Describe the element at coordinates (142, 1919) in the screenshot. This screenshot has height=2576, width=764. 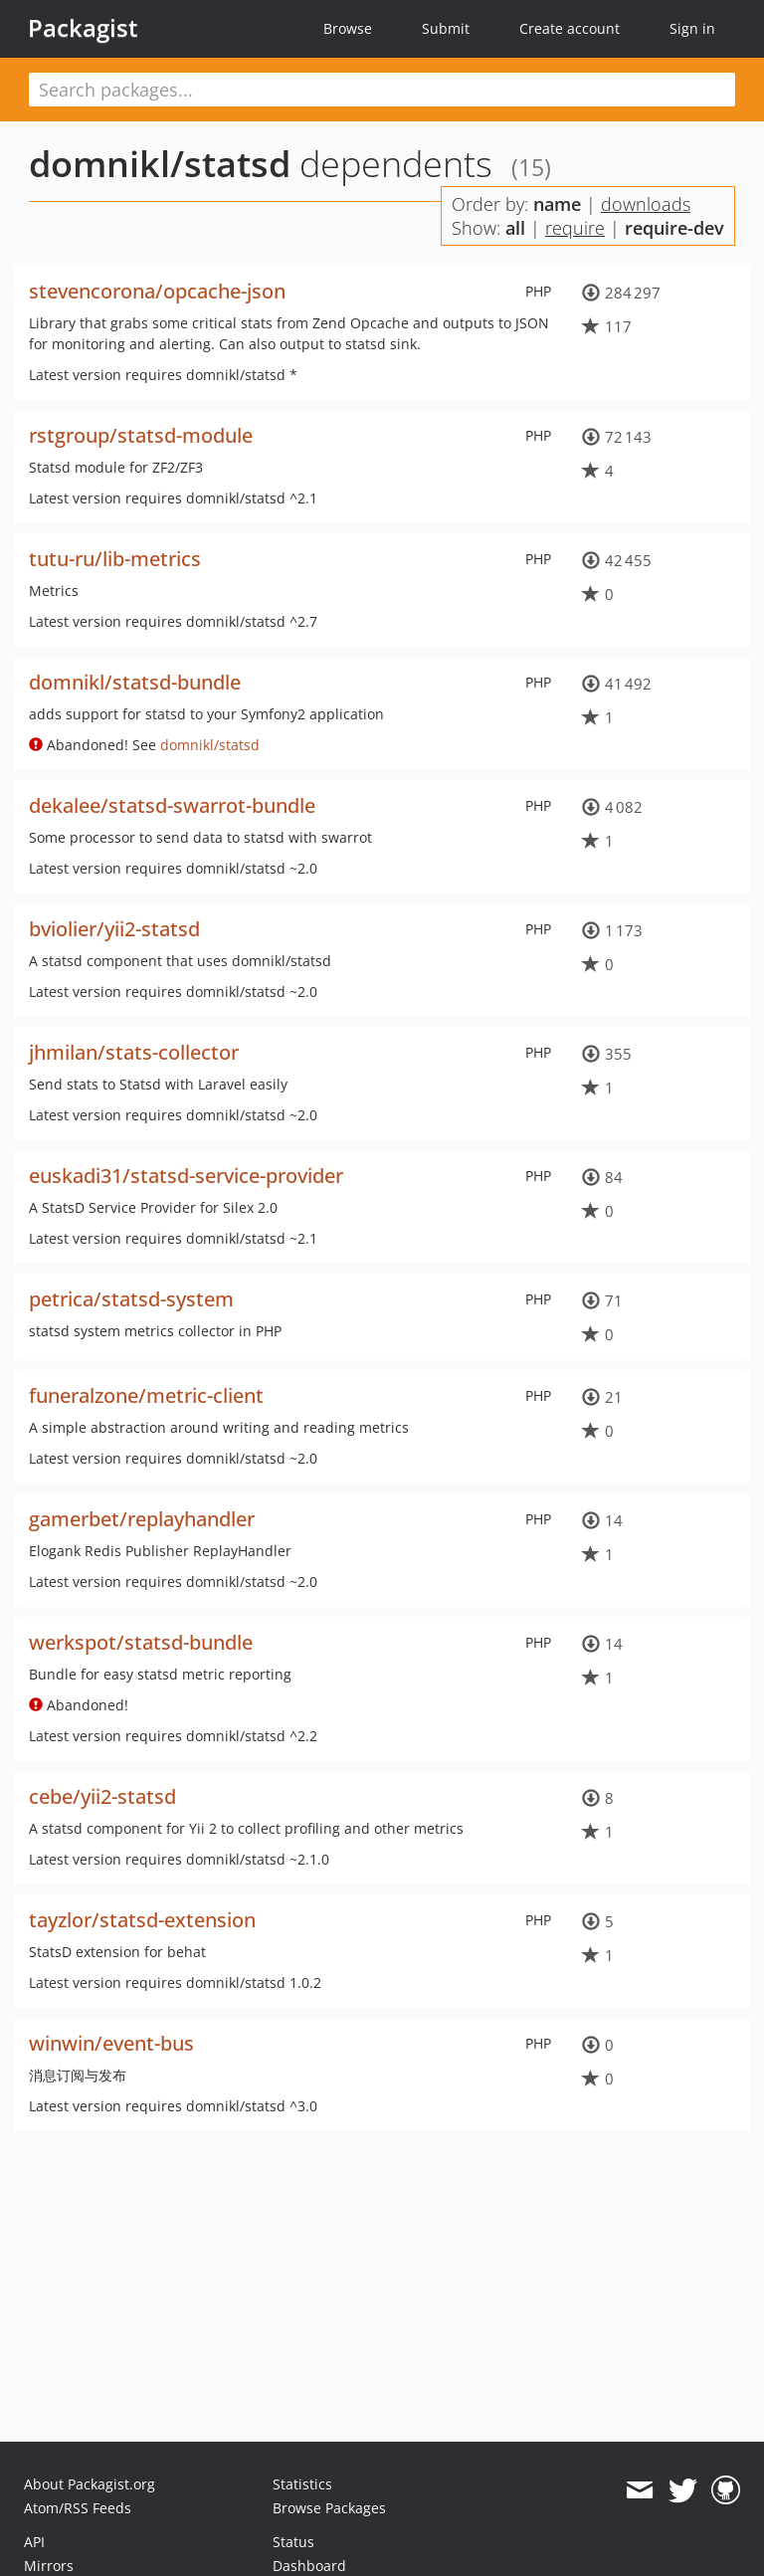
I see `tayzlor/statsd-extension` at that location.